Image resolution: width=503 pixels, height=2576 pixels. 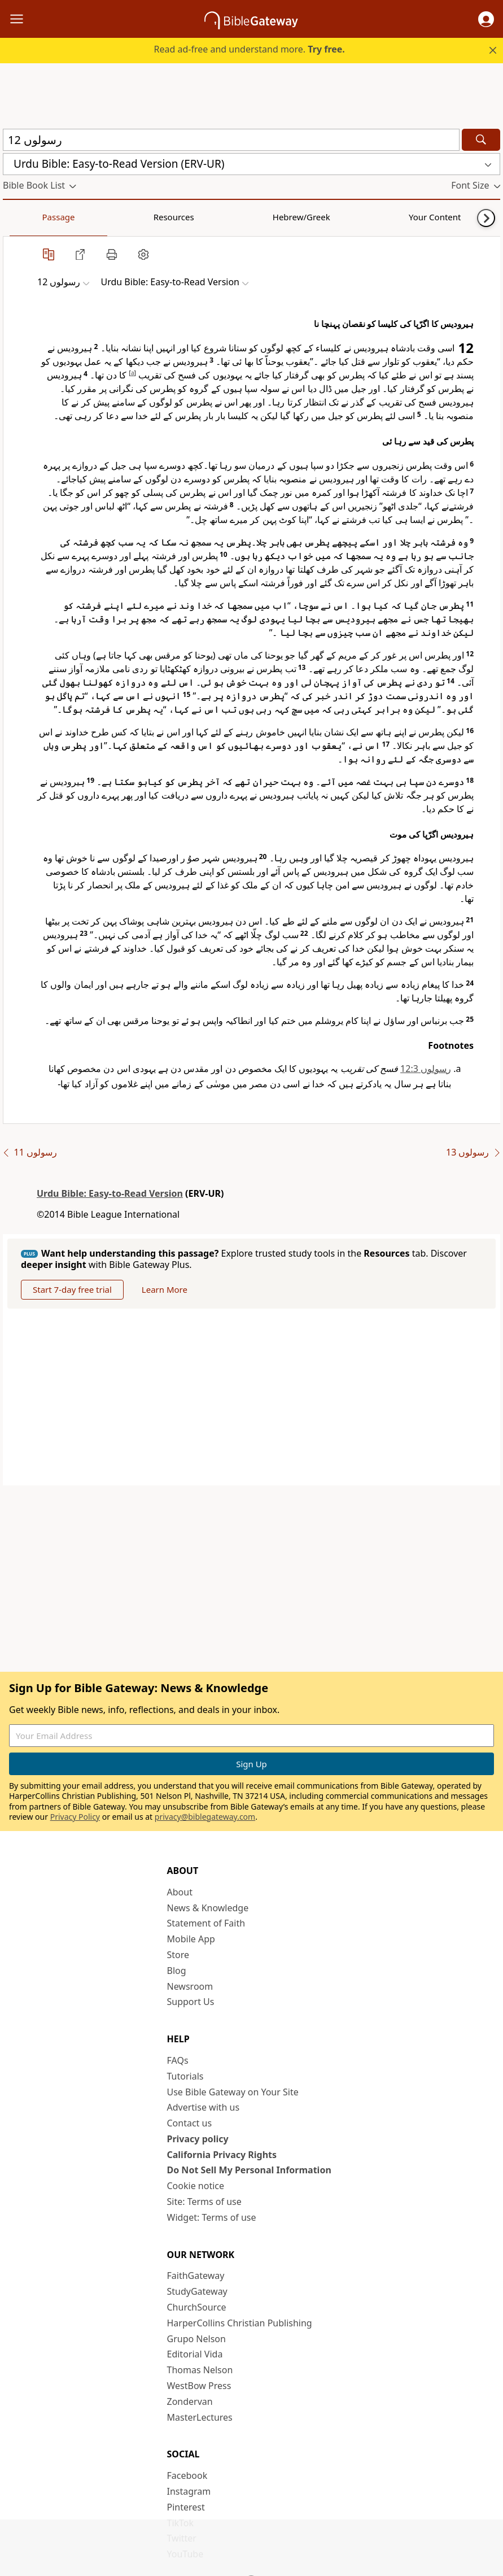 I want to click on privacy@biblegateway.com, so click(x=205, y=1817).